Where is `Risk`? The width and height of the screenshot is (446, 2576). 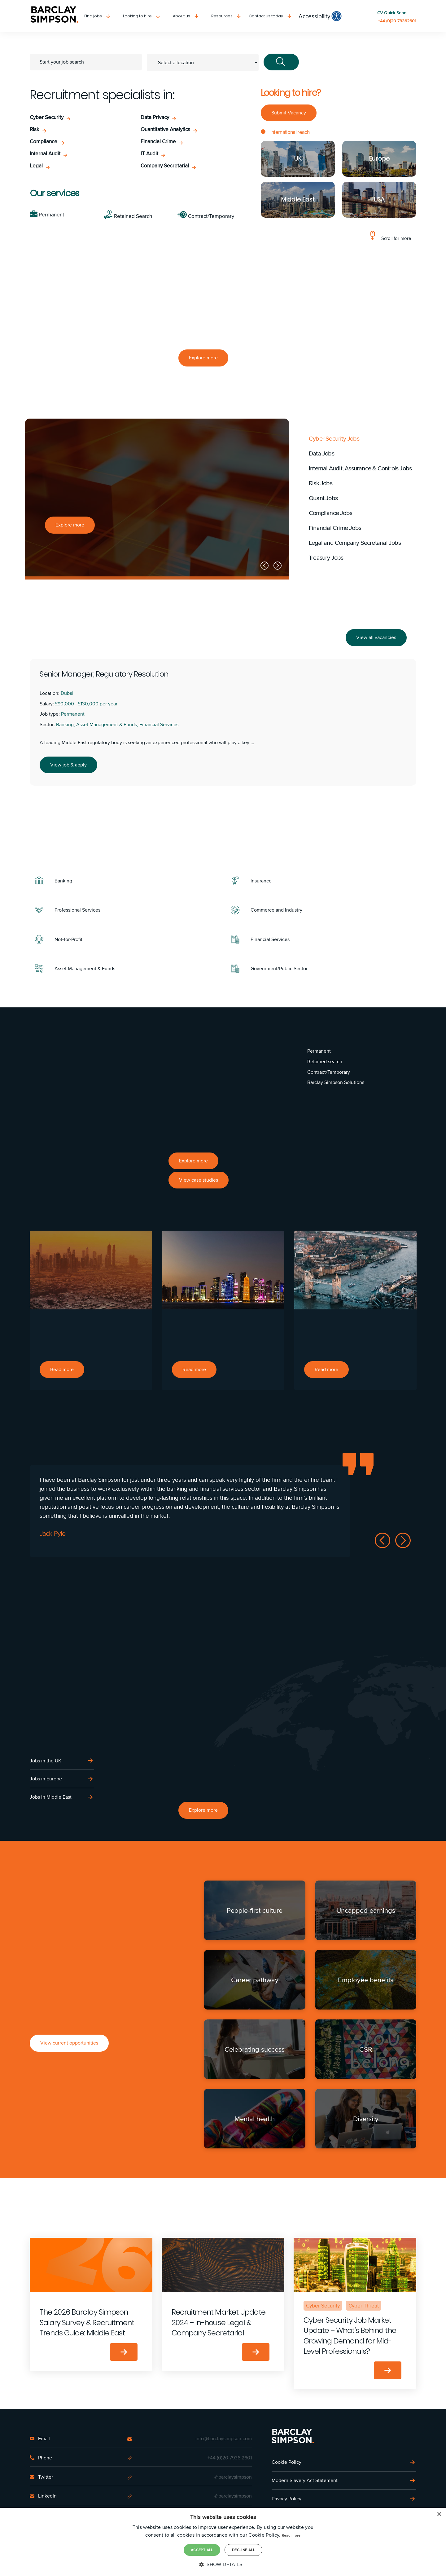 Risk is located at coordinates (34, 129).